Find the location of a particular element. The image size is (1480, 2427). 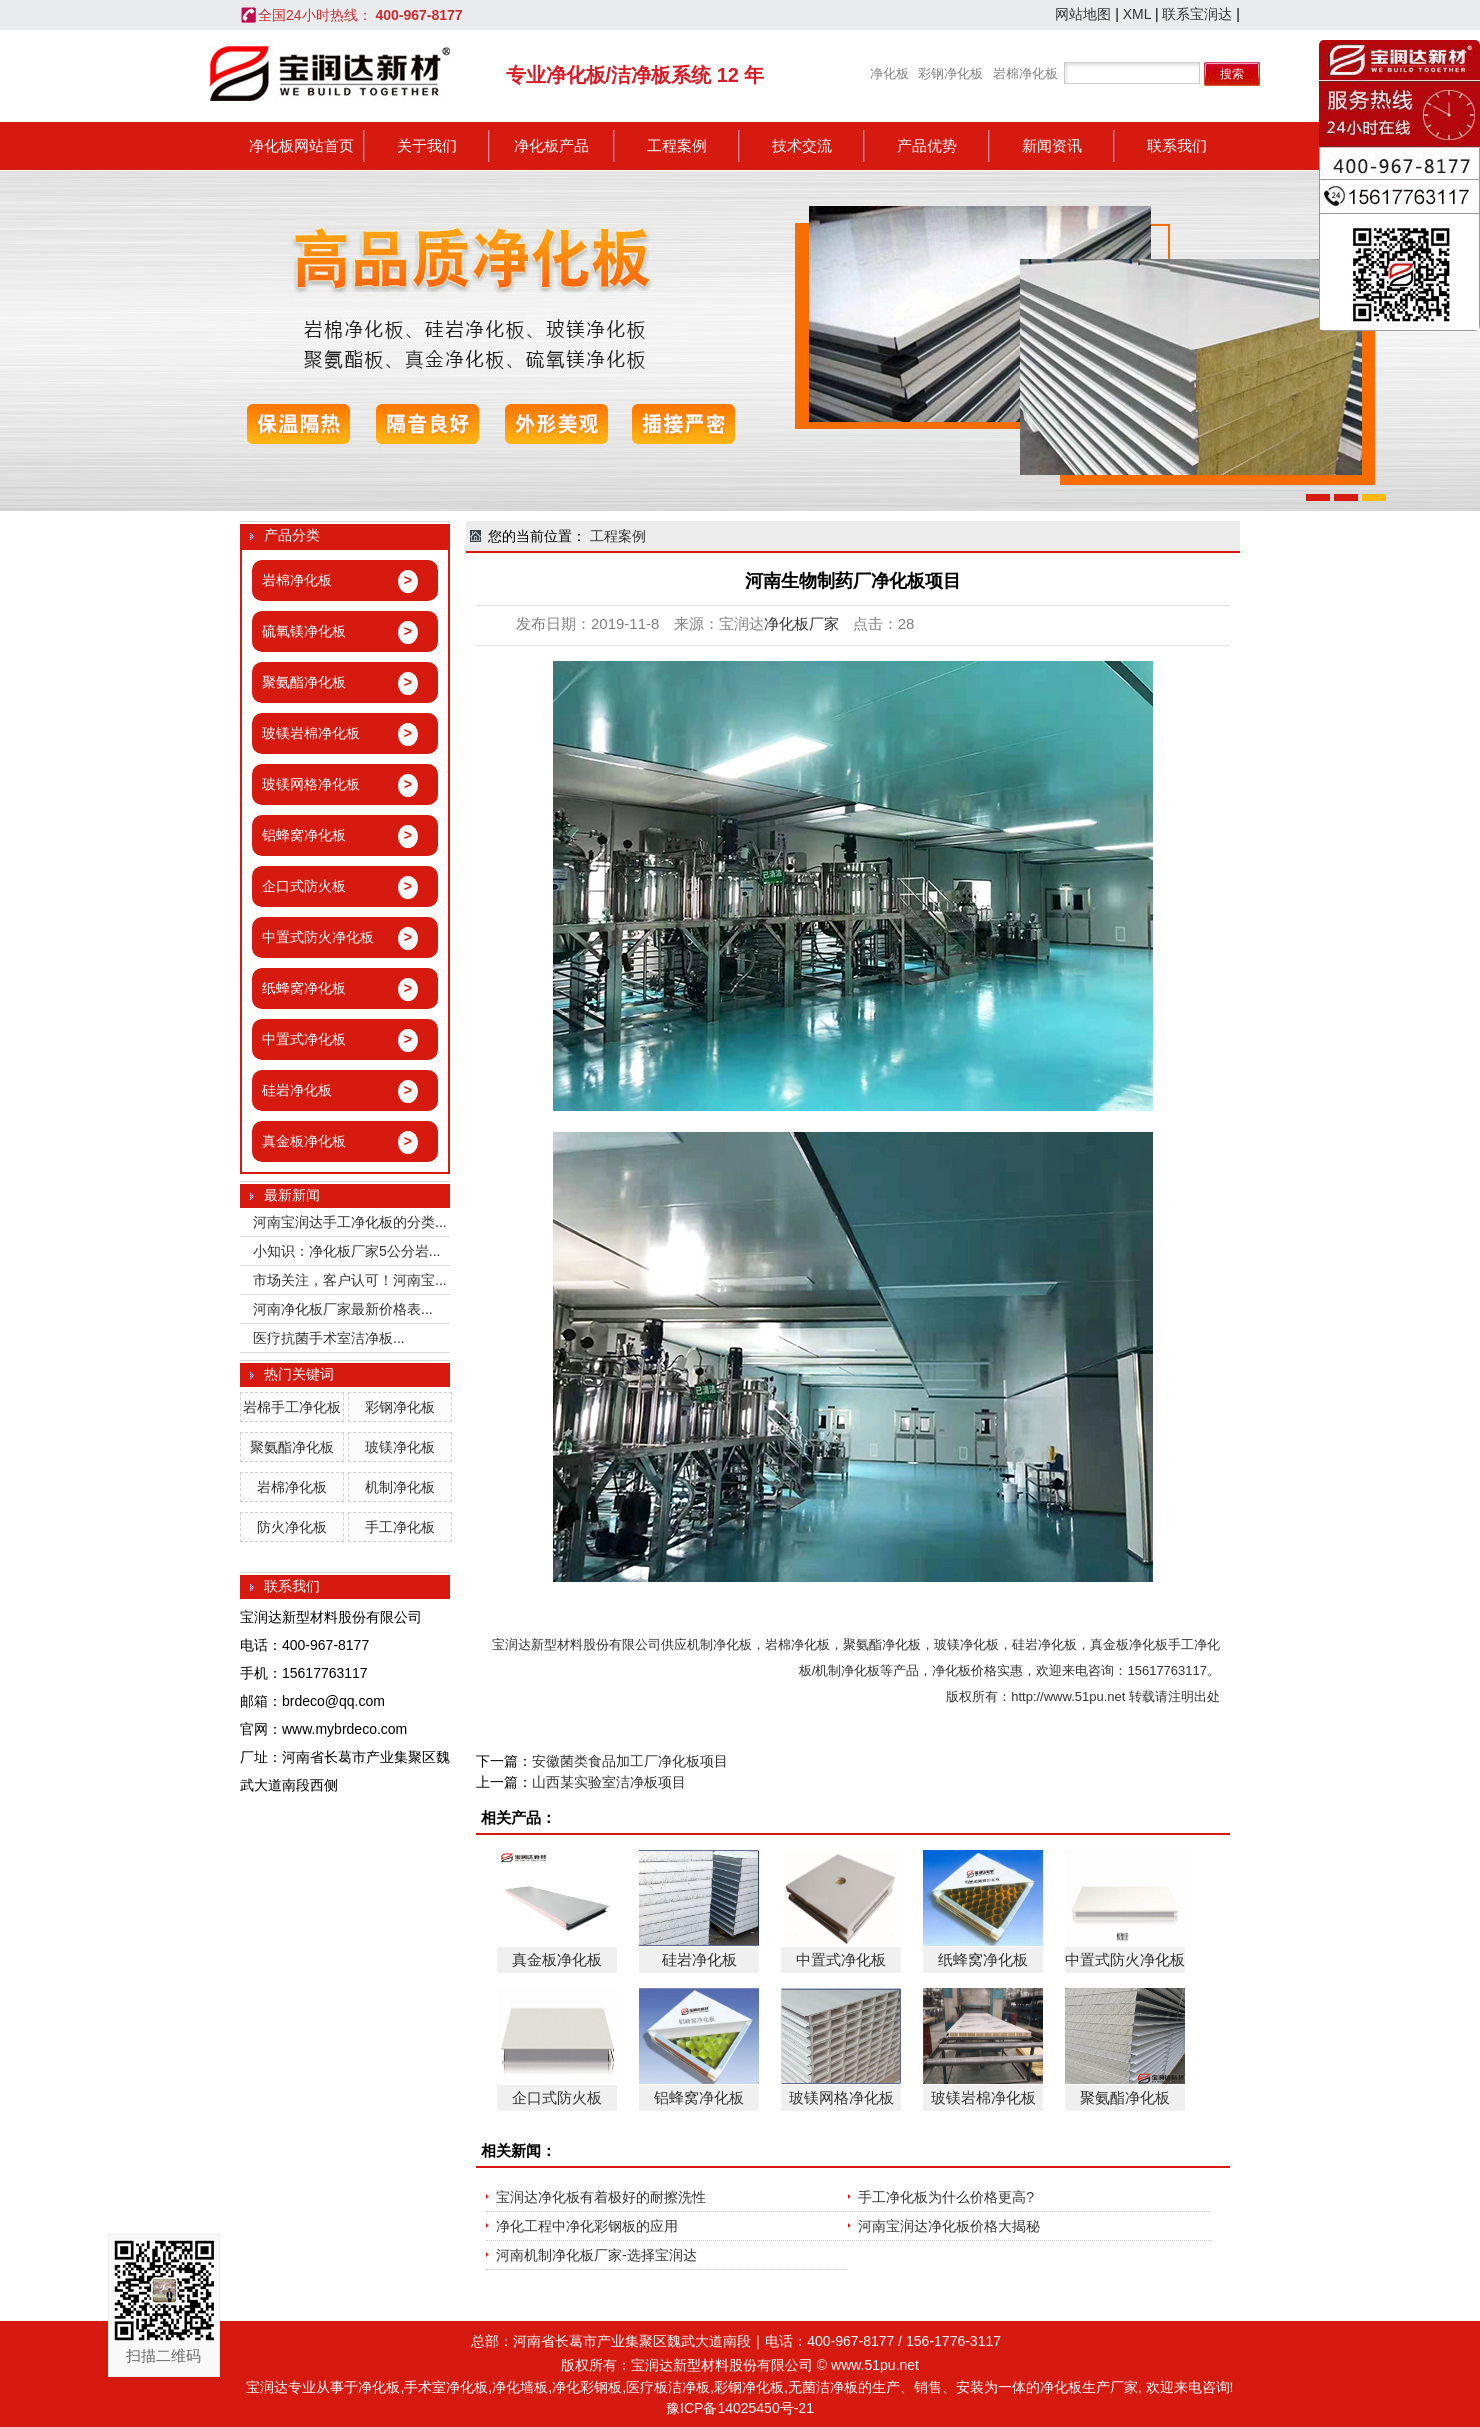

关于我们 is located at coordinates (427, 146).